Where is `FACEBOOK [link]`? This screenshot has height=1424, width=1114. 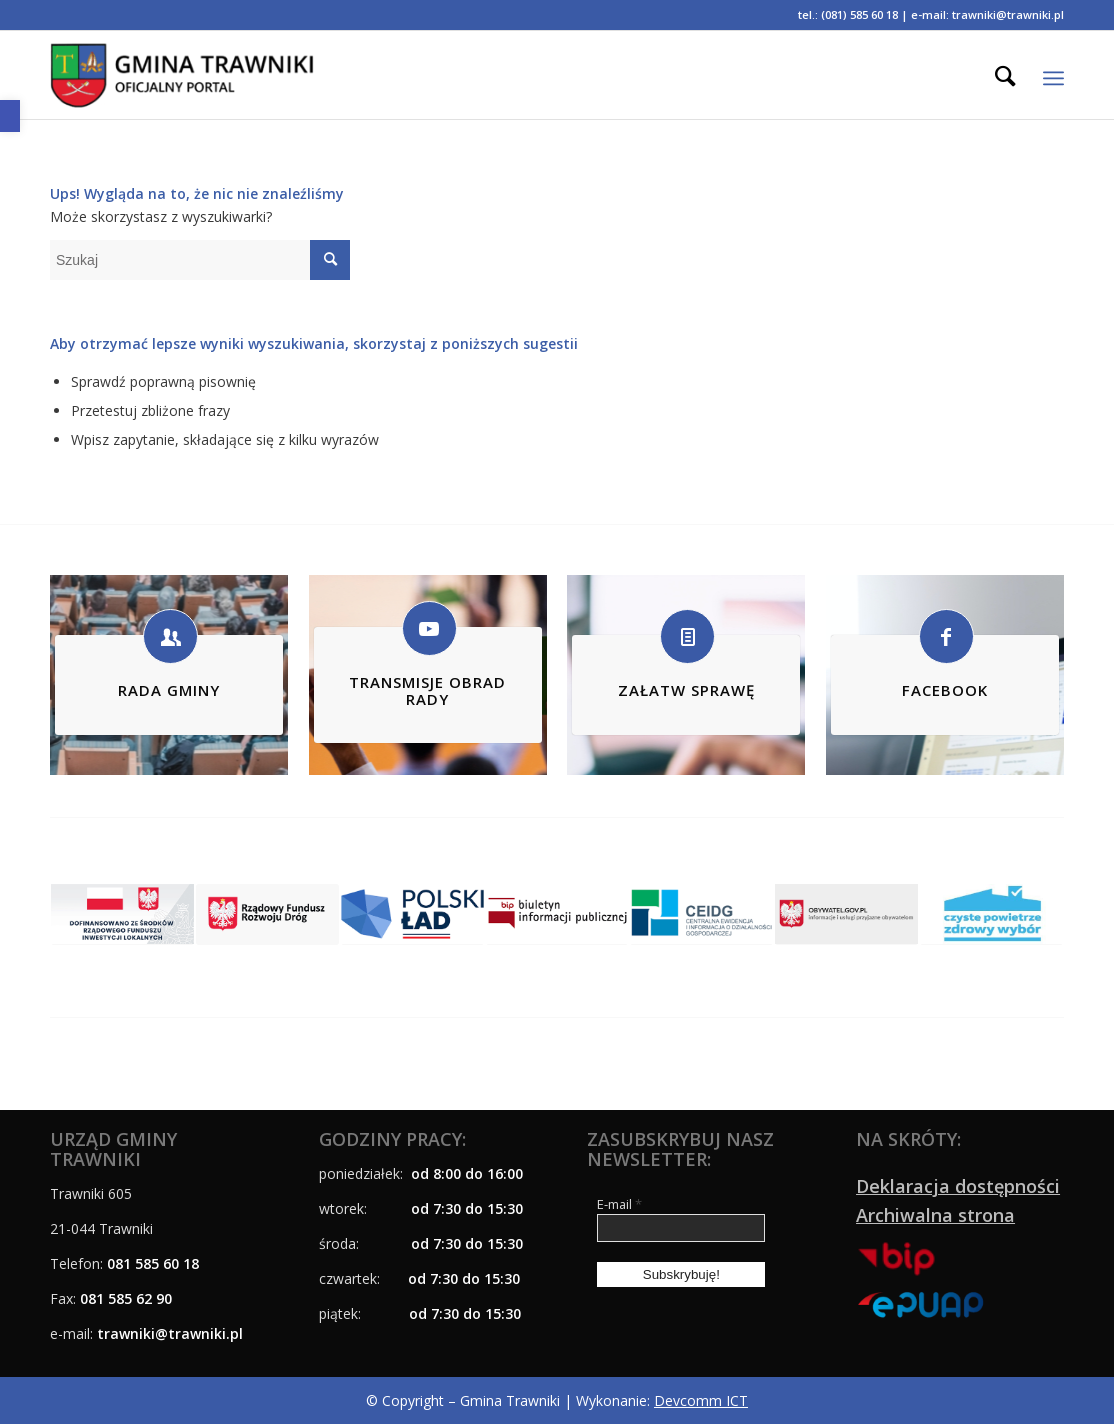
FACEBOOK [link] is located at coordinates (945, 690).